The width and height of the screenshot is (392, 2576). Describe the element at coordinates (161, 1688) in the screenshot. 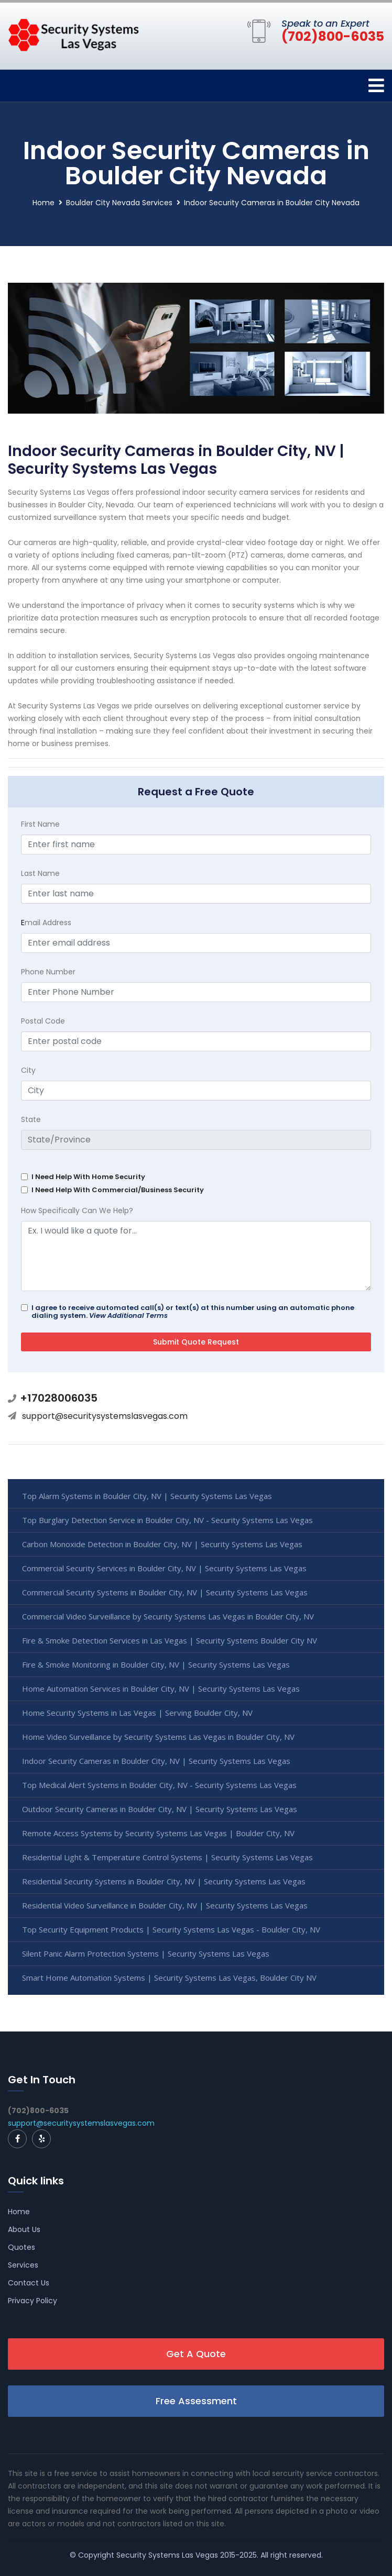

I see `Home Automation Services in Boulder City, NV | Security Systems Las Vegas` at that location.